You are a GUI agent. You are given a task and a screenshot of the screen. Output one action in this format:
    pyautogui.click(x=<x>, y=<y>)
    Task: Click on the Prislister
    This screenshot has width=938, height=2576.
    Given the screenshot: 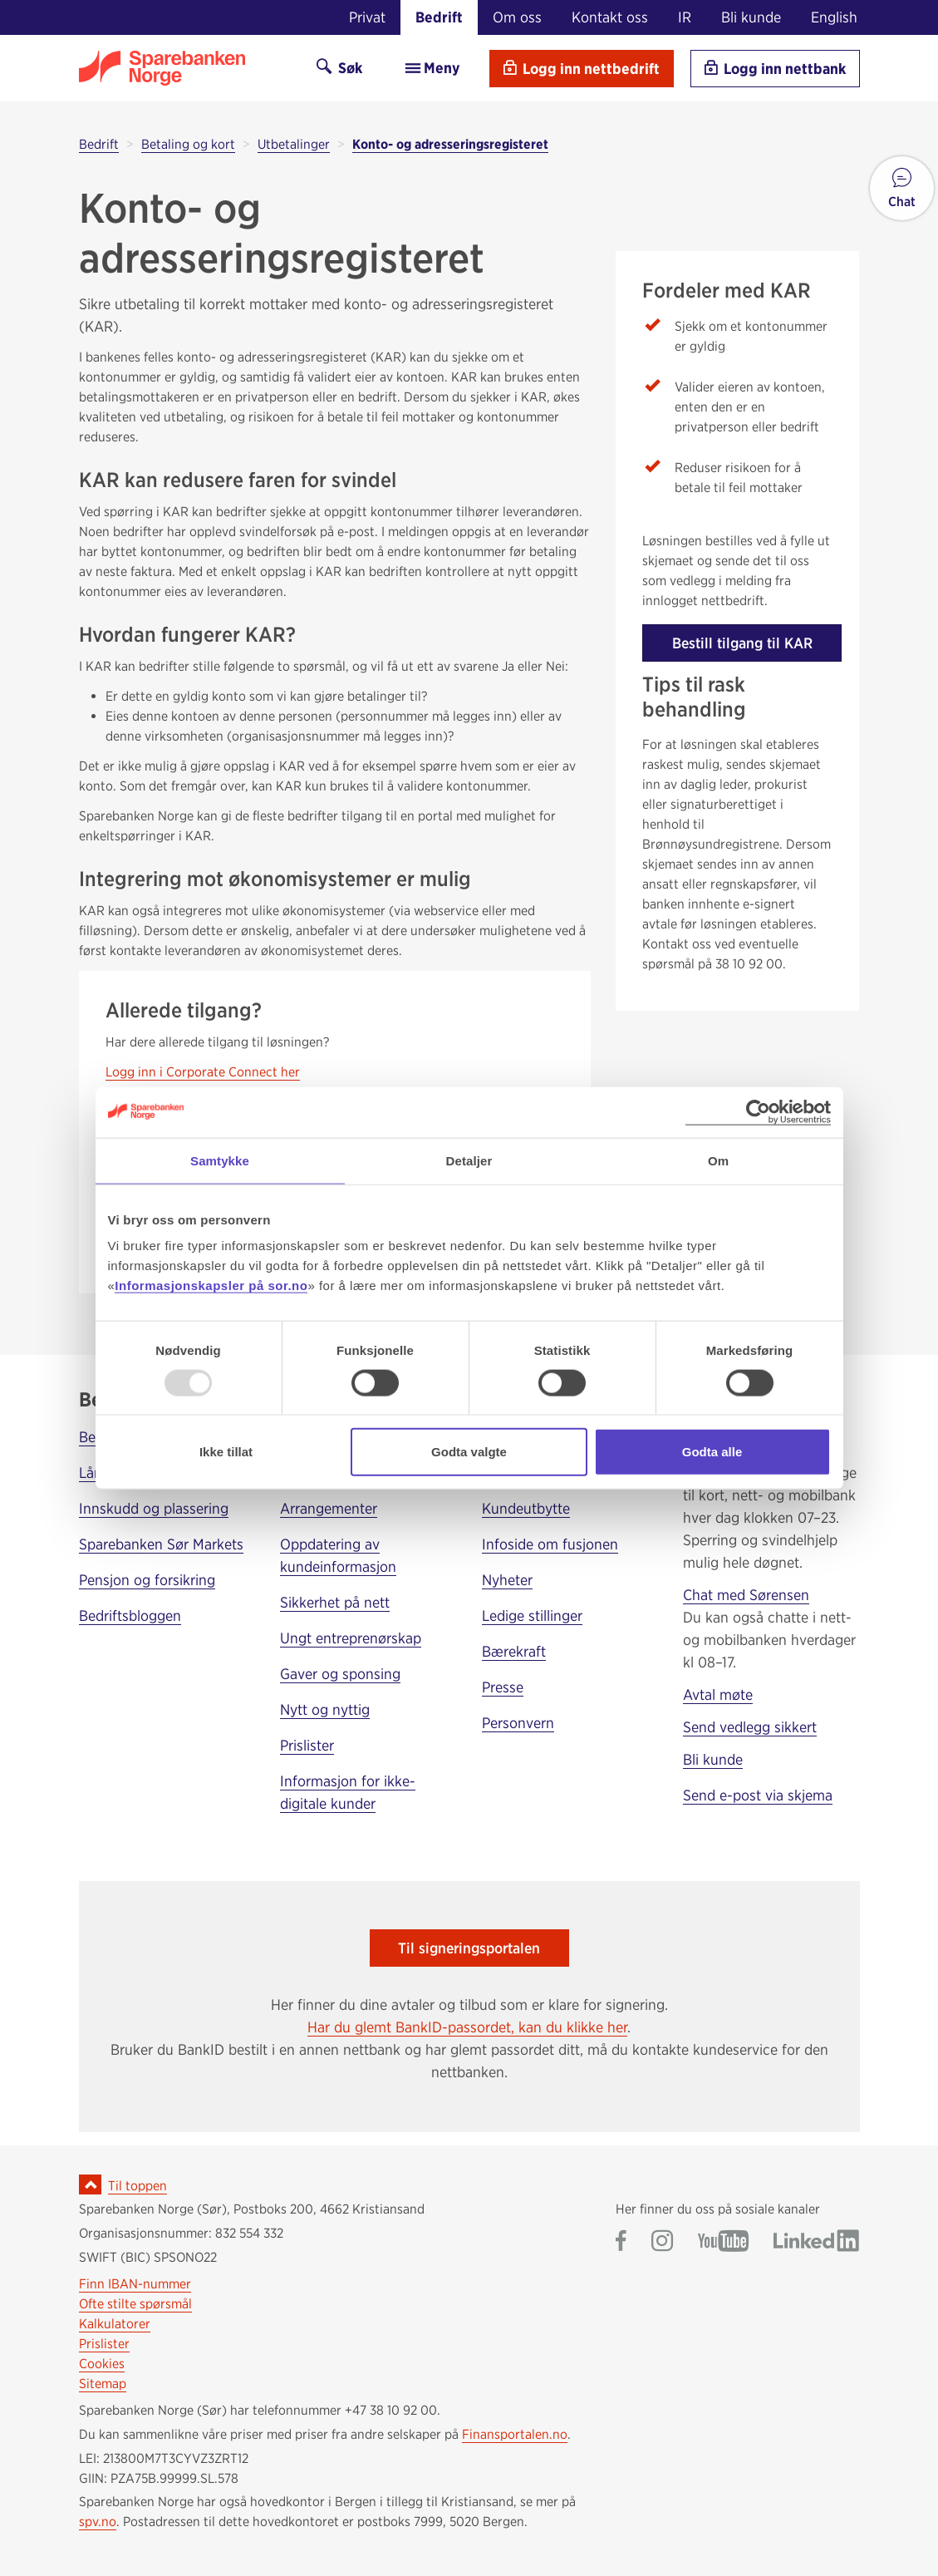 What is the action you would take?
    pyautogui.click(x=307, y=1745)
    